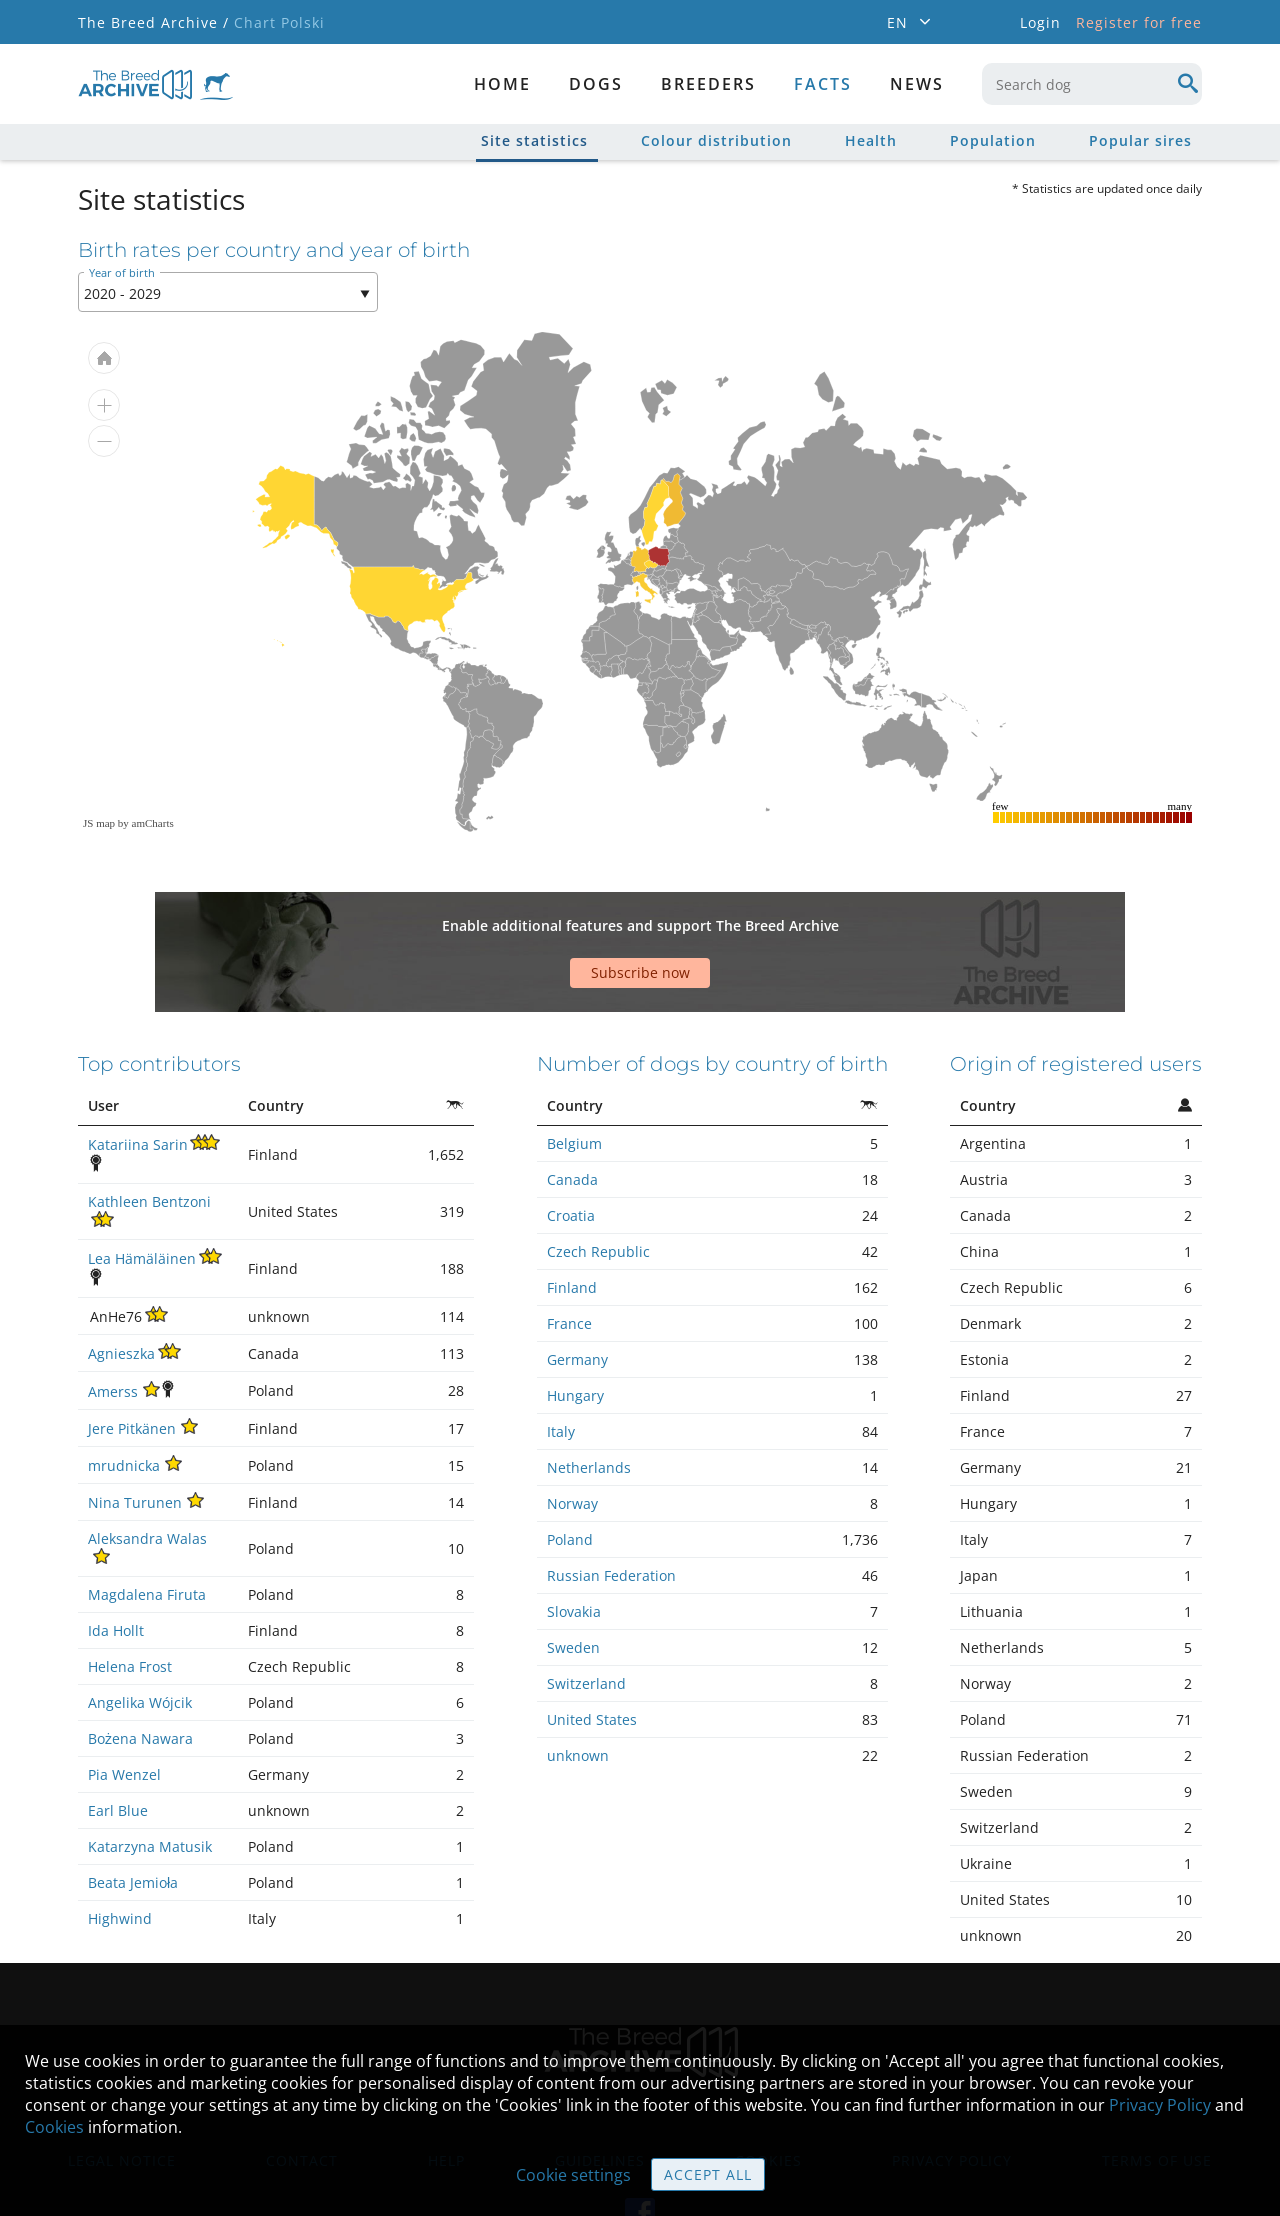 This screenshot has height=2216, width=1280. What do you see at coordinates (133, 1812) in the screenshot?
I see `Beata Jemioła` at bounding box center [133, 1812].